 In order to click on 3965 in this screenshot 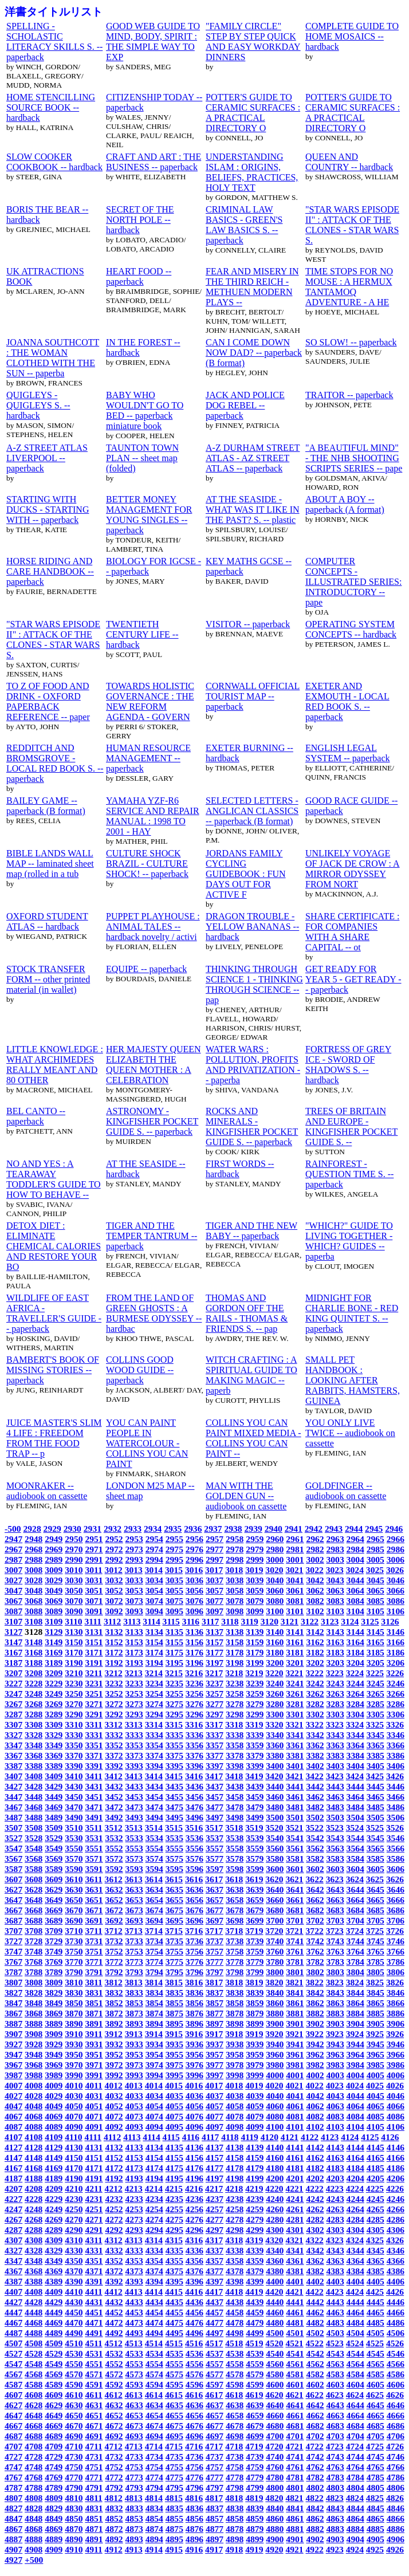, I will do `click(375, 2054)`.